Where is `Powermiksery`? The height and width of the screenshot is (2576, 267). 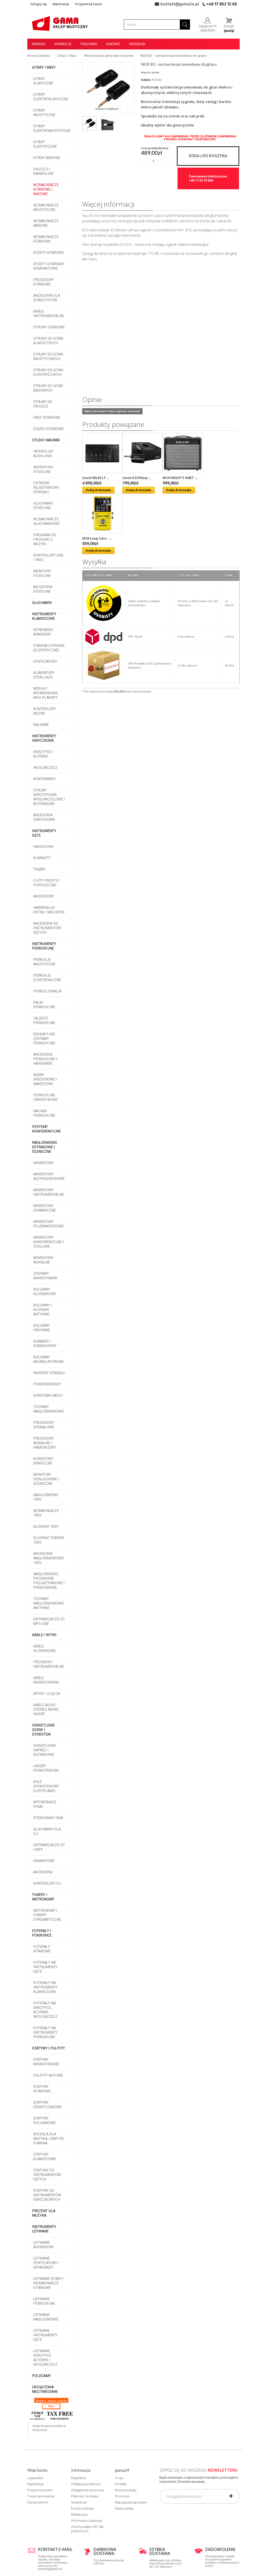 Powermiksery is located at coordinates (47, 1384).